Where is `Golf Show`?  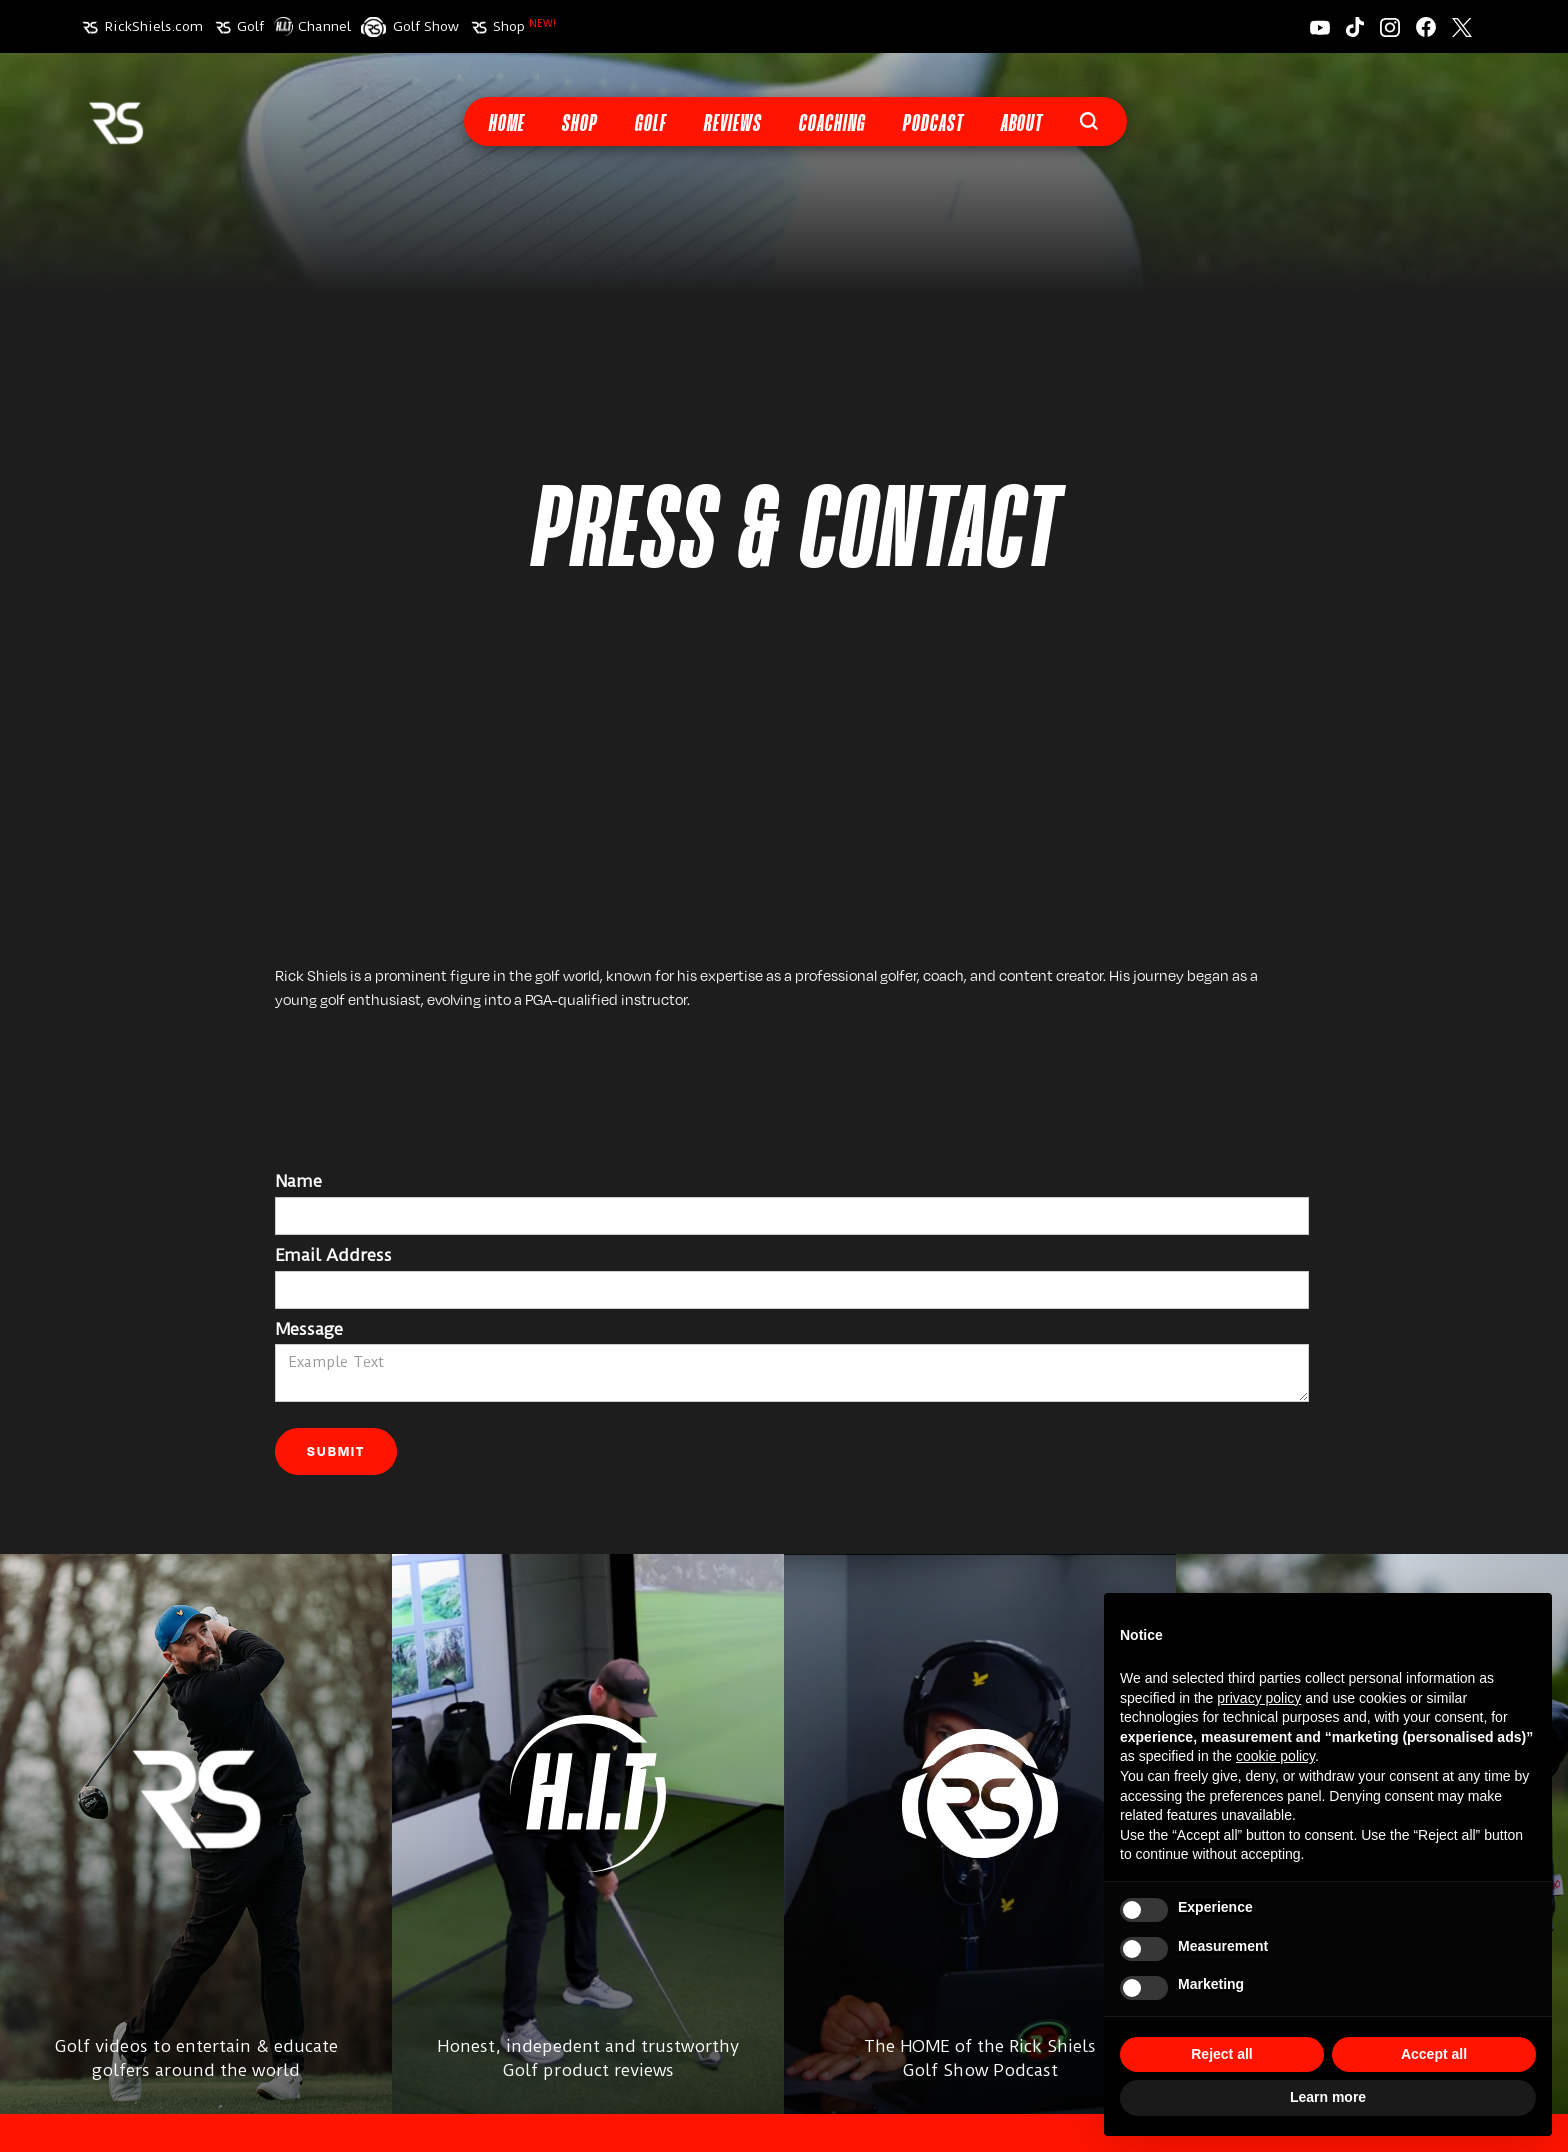
Golf Show is located at coordinates (426, 26).